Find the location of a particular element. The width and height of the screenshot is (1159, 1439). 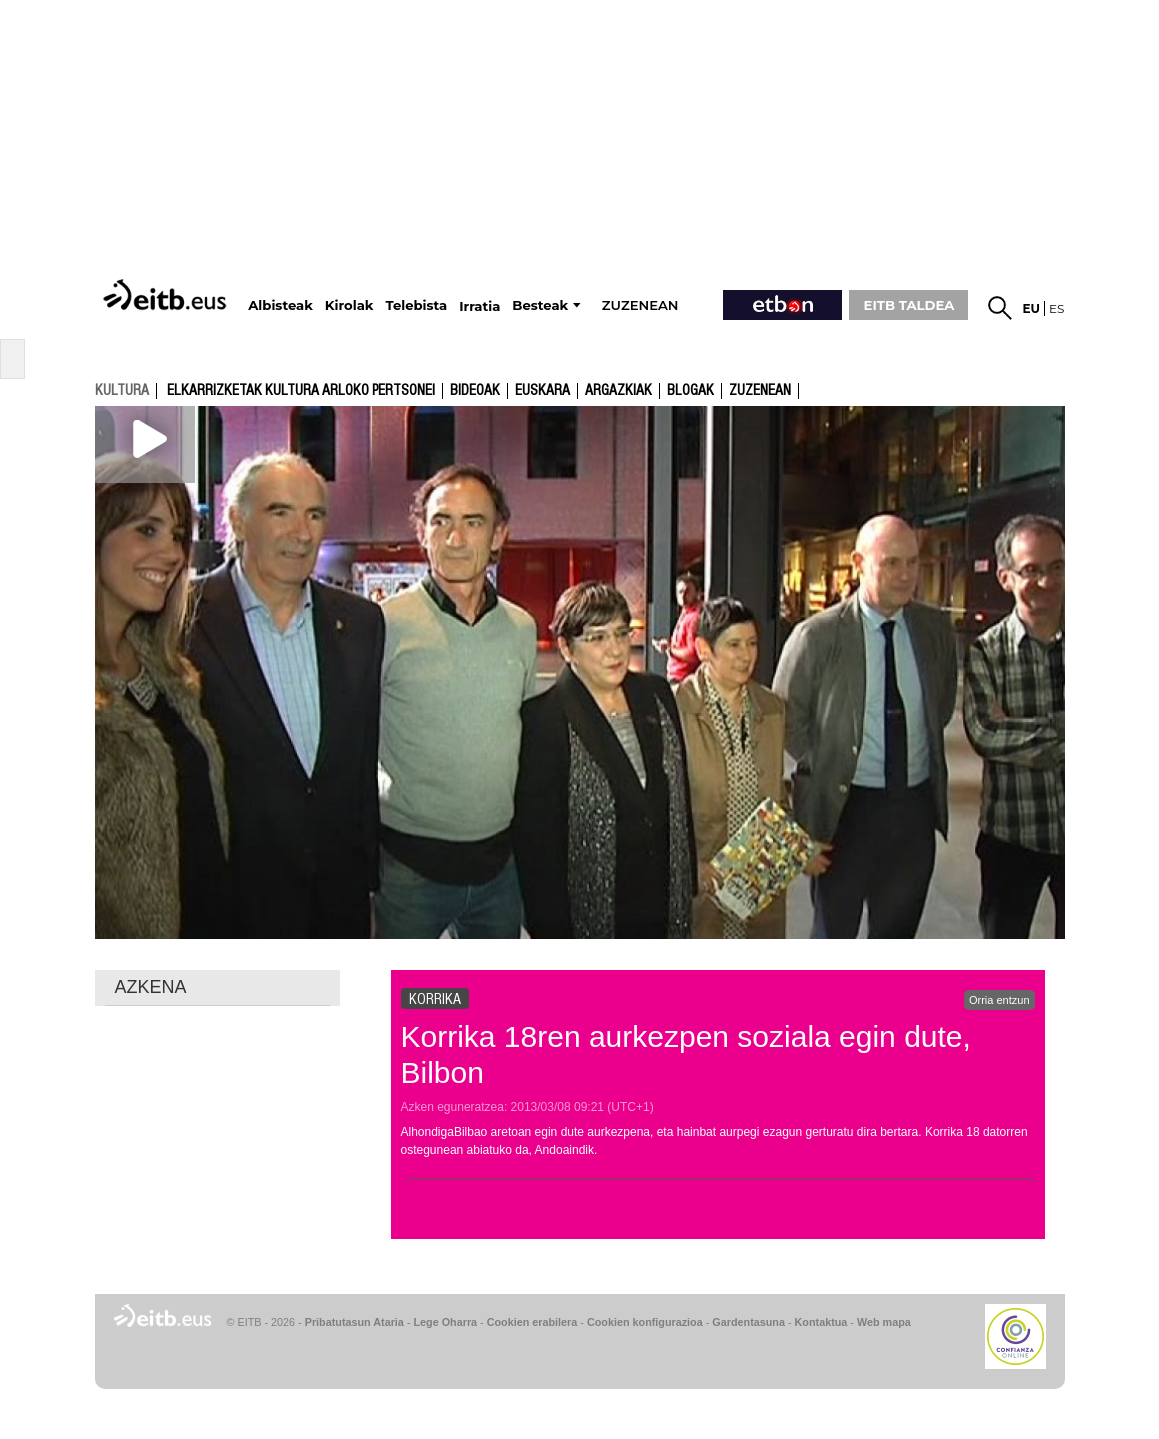

argazkiak is located at coordinates (618, 391).